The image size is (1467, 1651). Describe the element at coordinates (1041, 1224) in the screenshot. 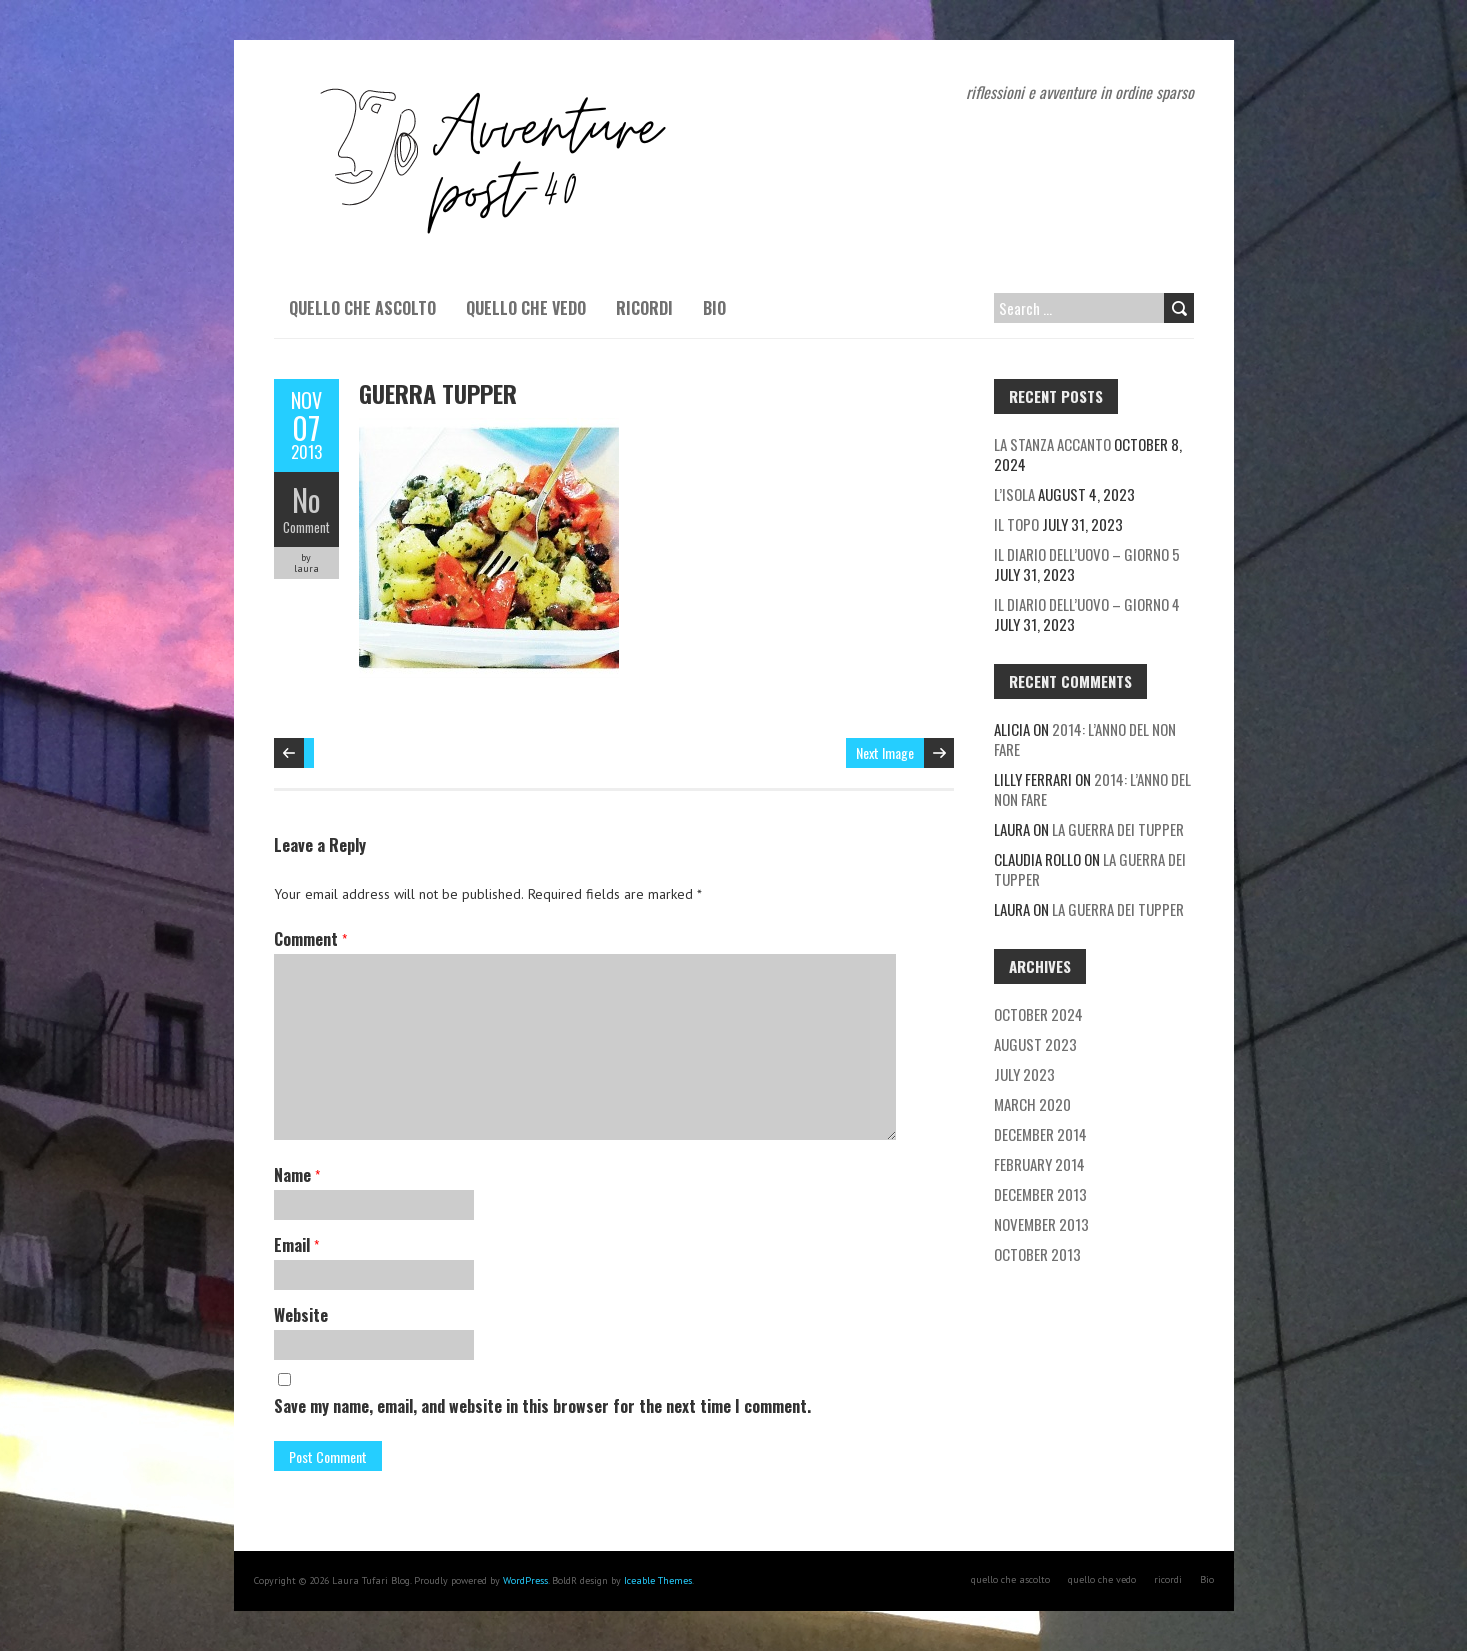

I see `November 2013` at that location.